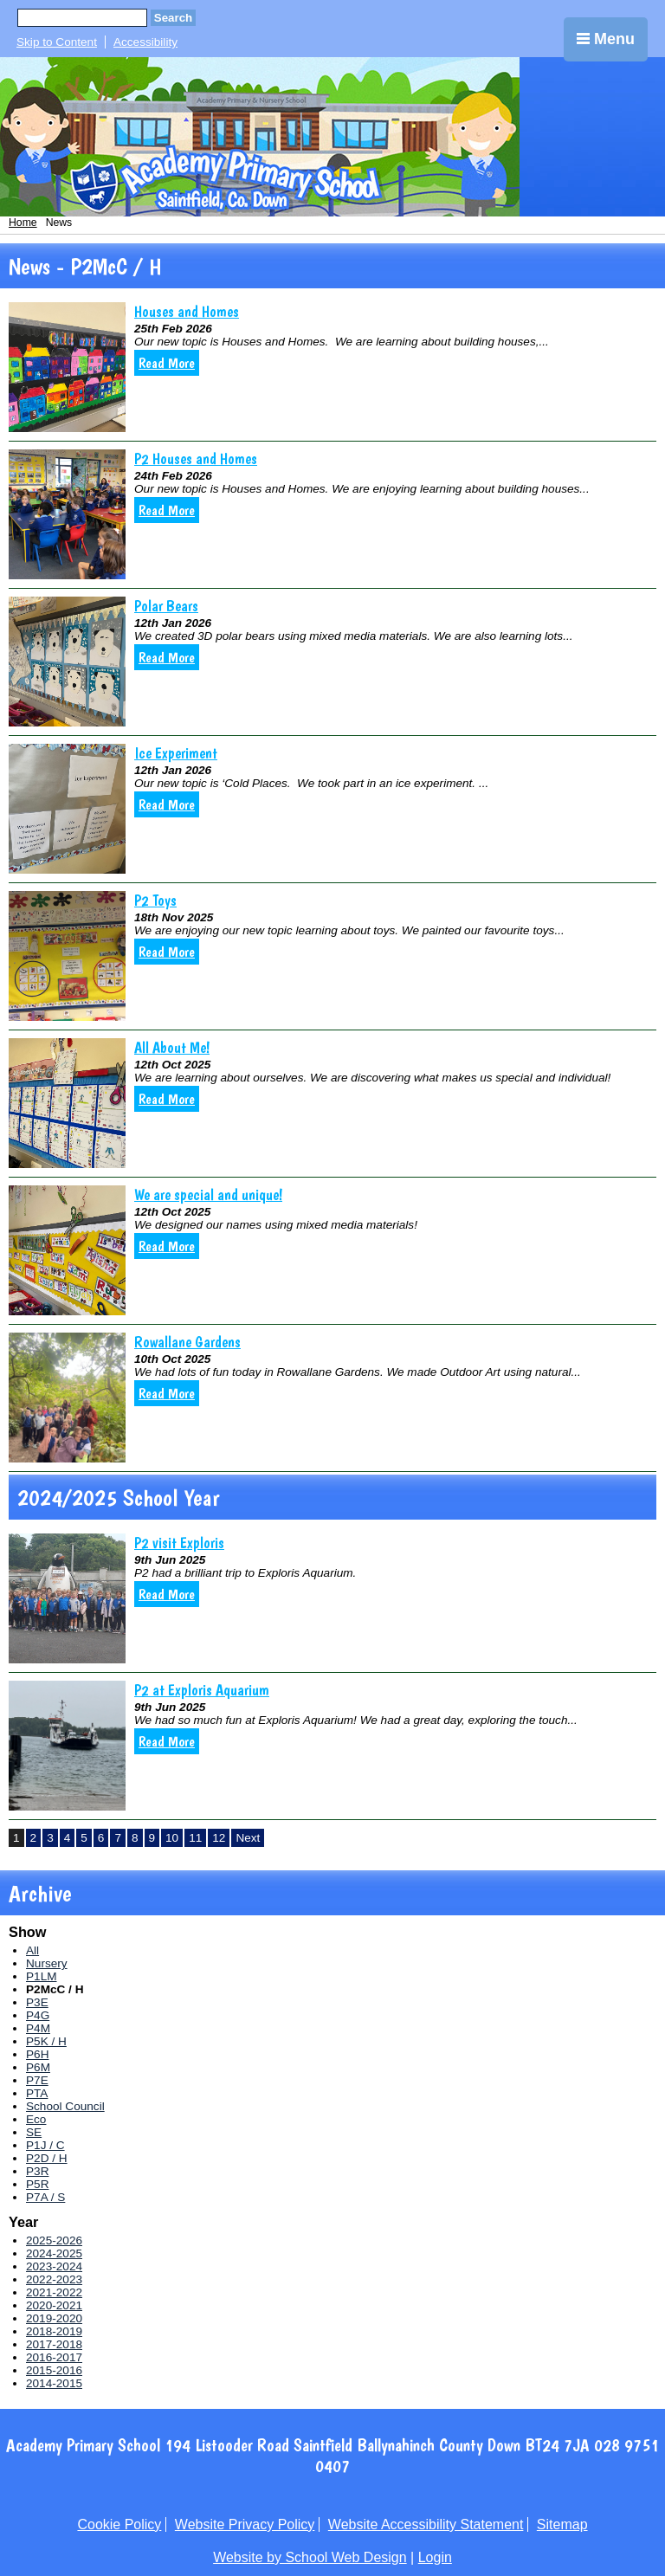  I want to click on Website by School Web Design, so click(310, 2557).